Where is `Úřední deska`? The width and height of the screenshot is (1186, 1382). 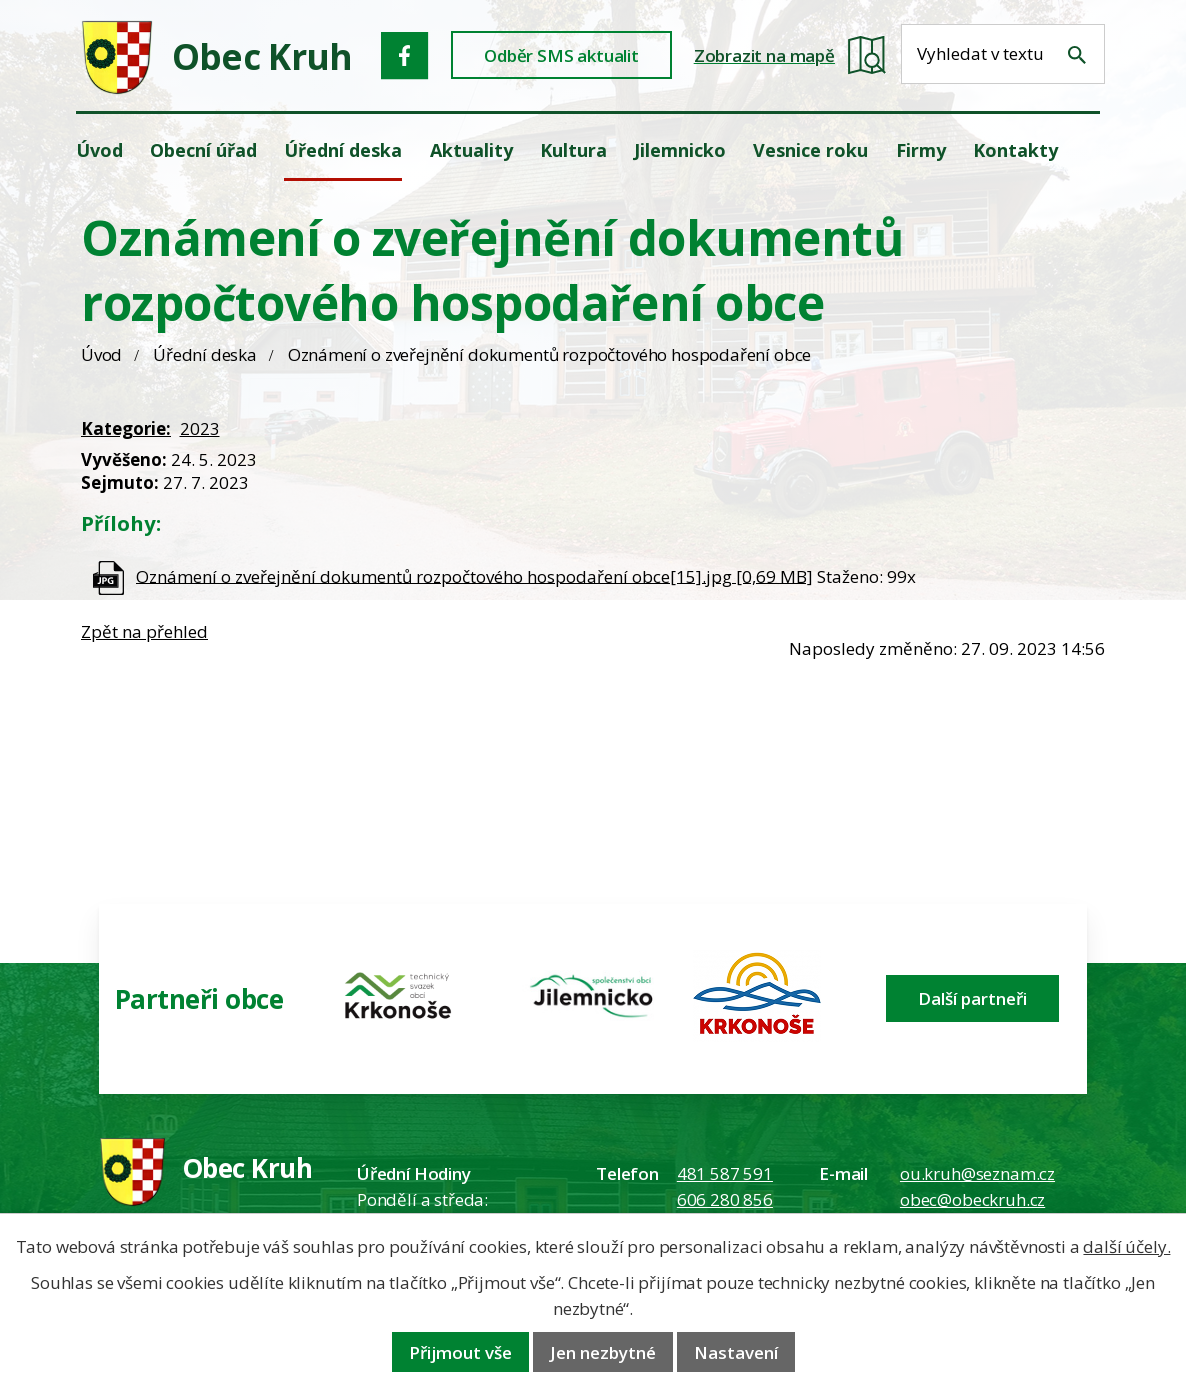
Úřední deska is located at coordinates (205, 354).